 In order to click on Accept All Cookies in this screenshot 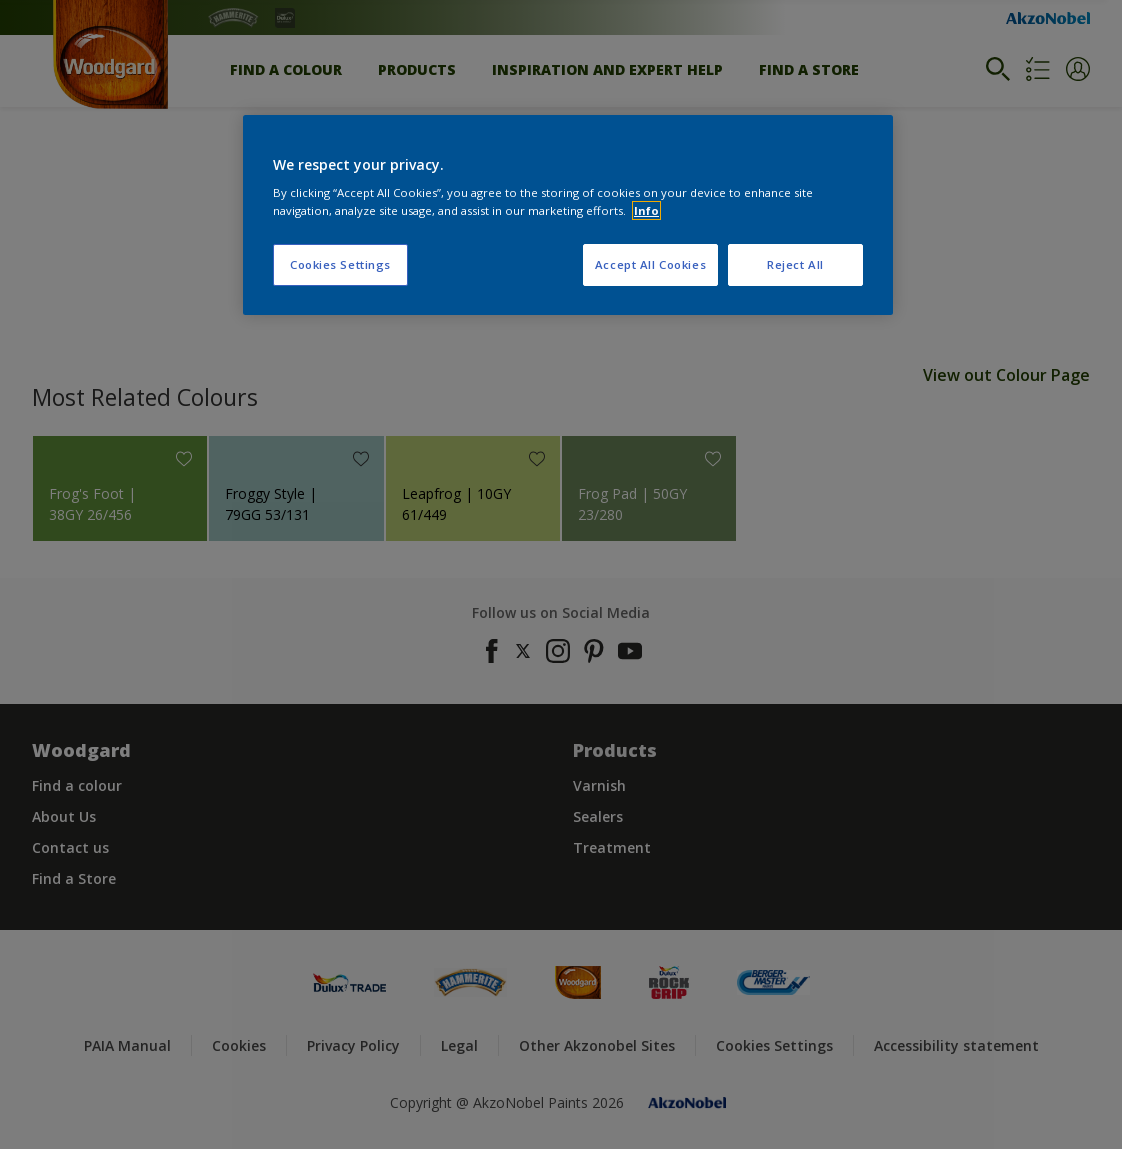, I will do `click(650, 264)`.